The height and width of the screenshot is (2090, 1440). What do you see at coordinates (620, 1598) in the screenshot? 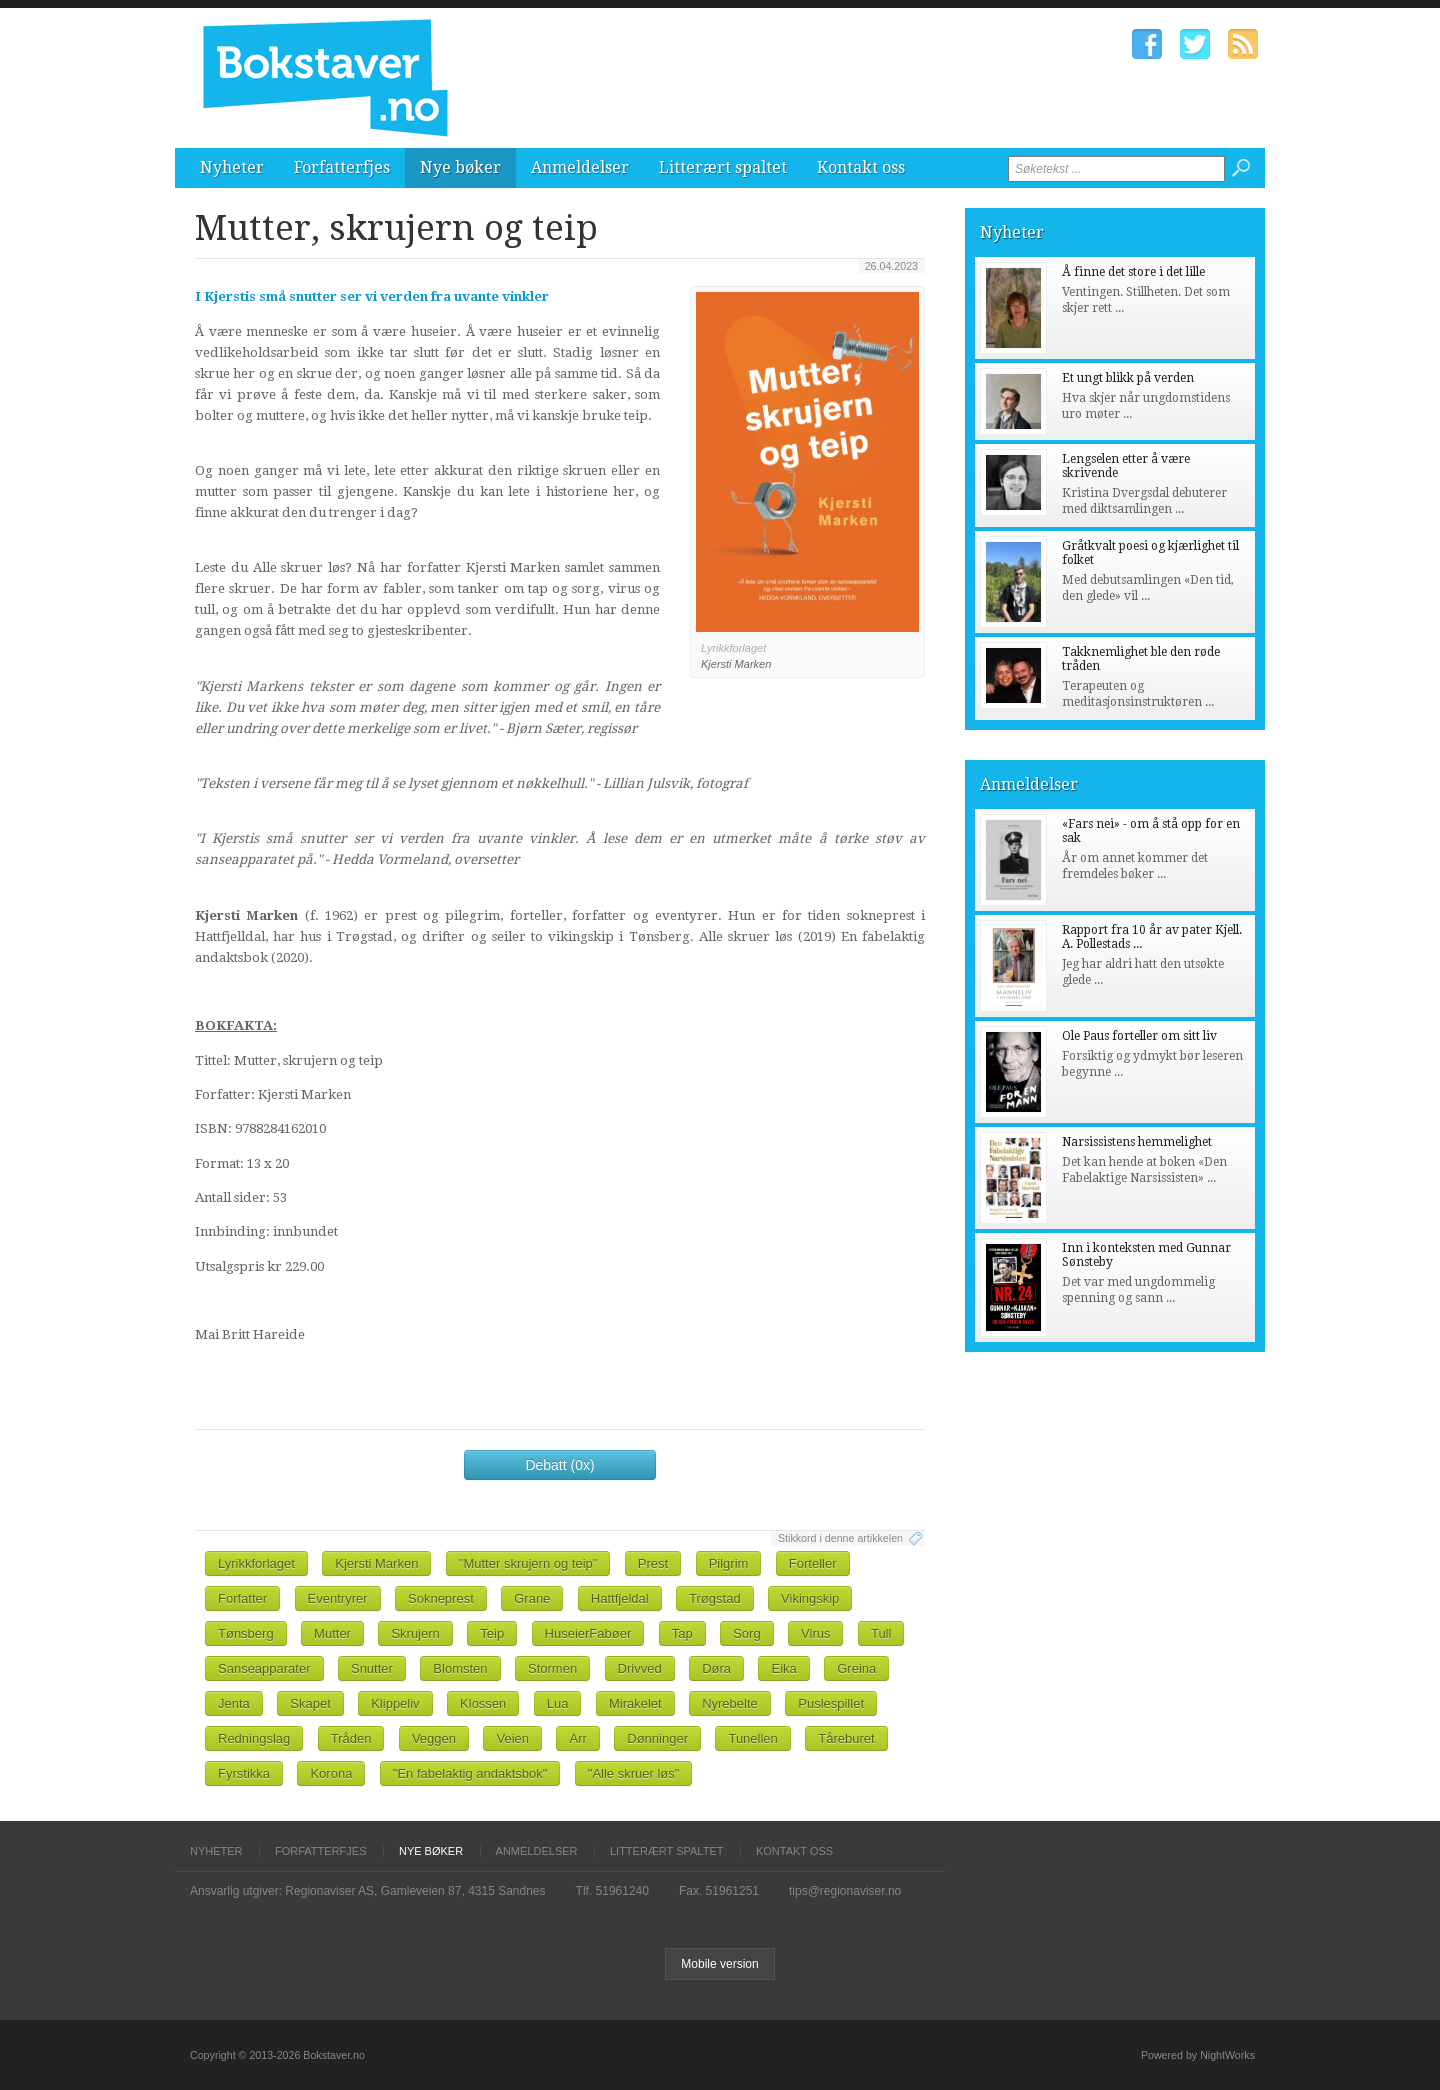
I see `Hattfjeldal` at bounding box center [620, 1598].